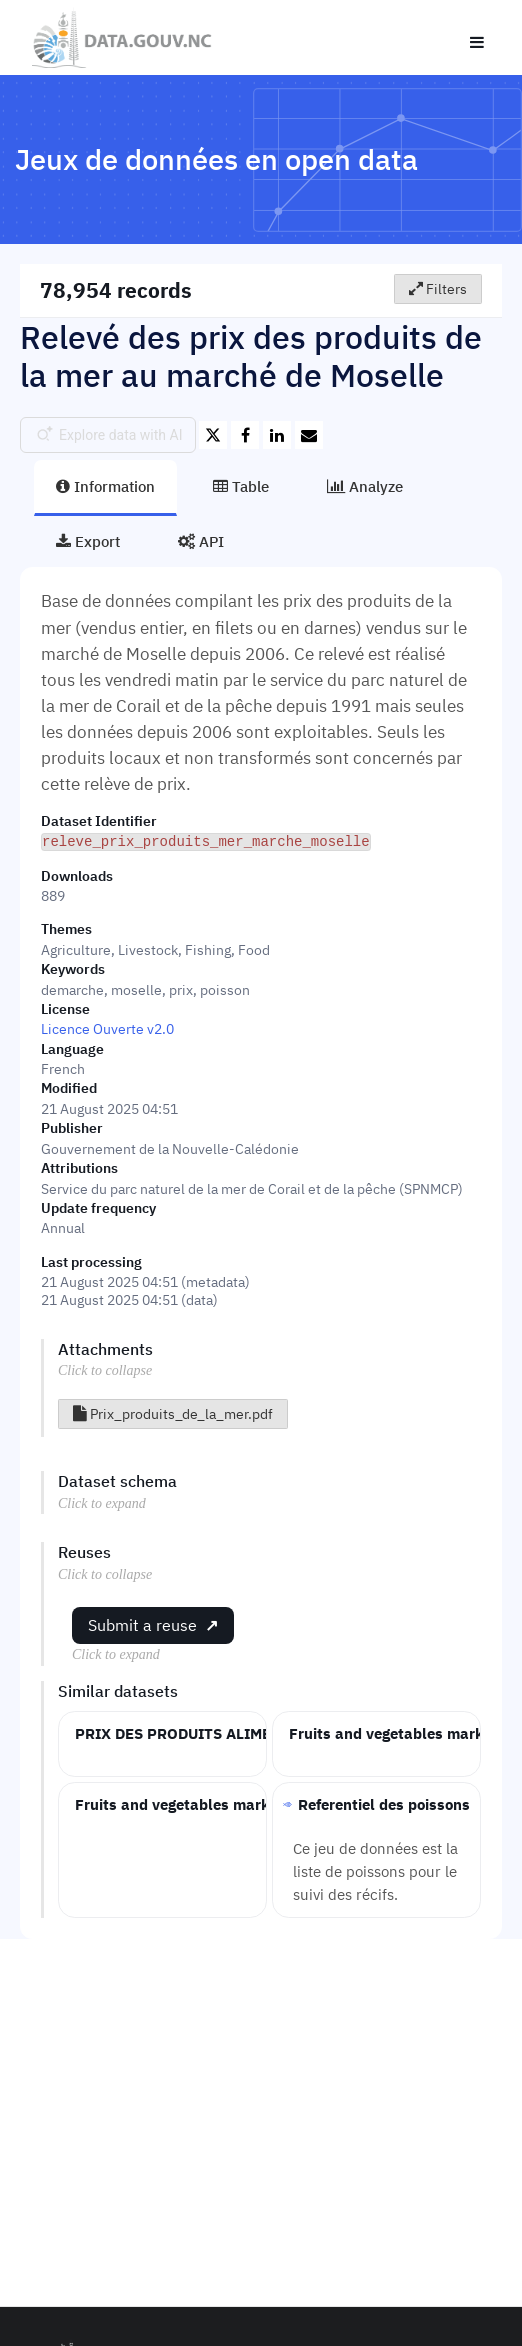 This screenshot has width=522, height=2346. I want to click on Click to collapse [button], so click(105, 1369).